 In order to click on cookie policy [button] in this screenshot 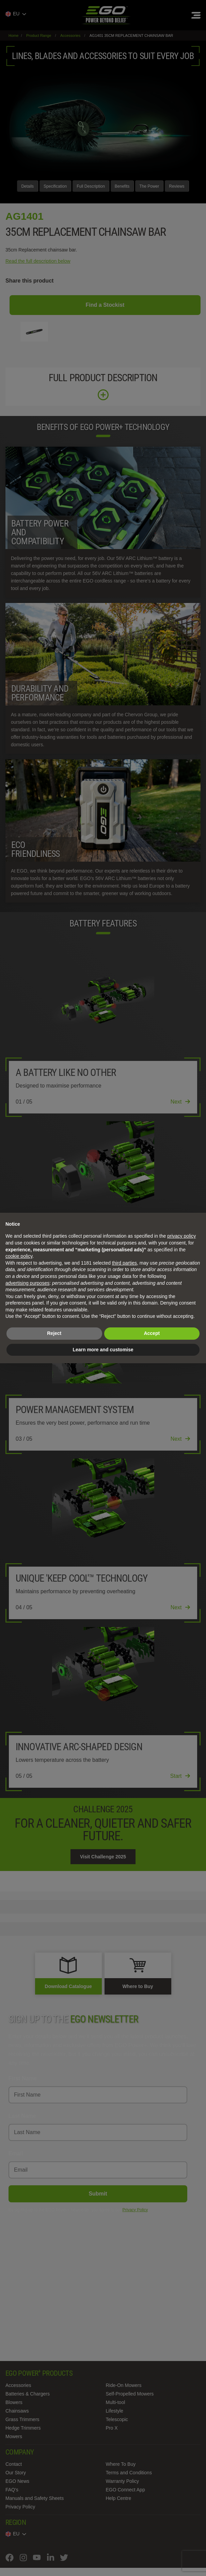, I will do `click(18, 1256)`.